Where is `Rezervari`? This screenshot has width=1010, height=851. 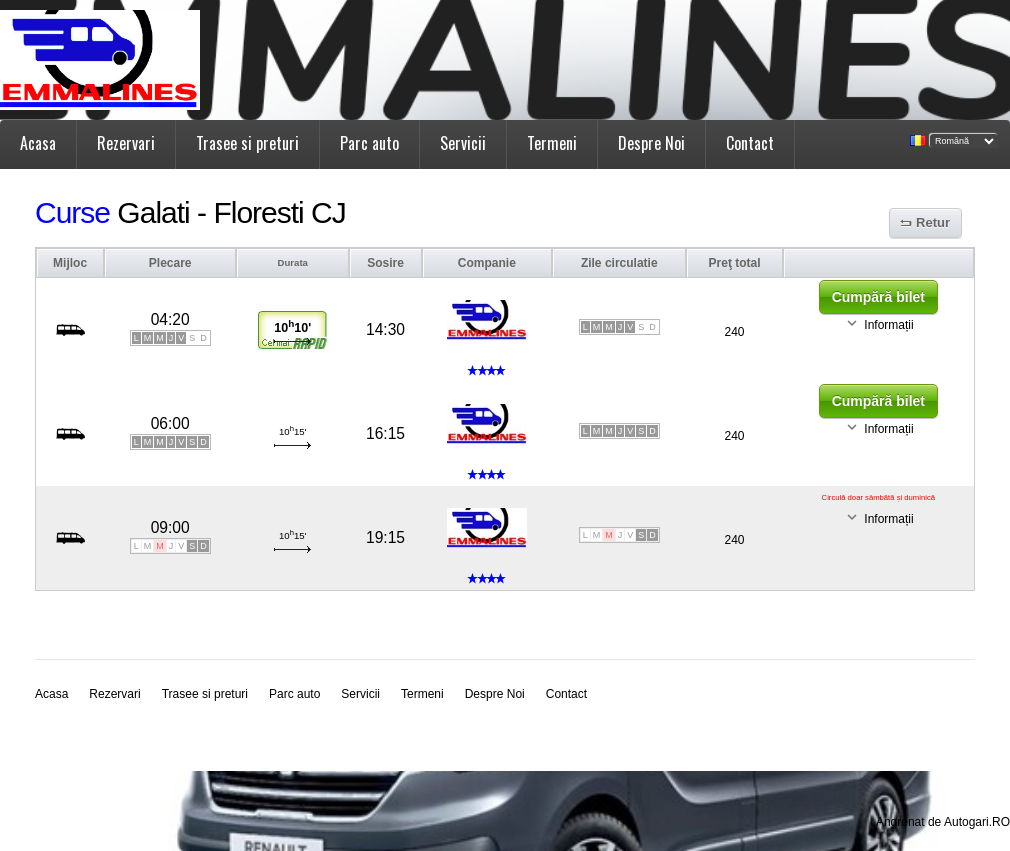 Rezervari is located at coordinates (126, 143).